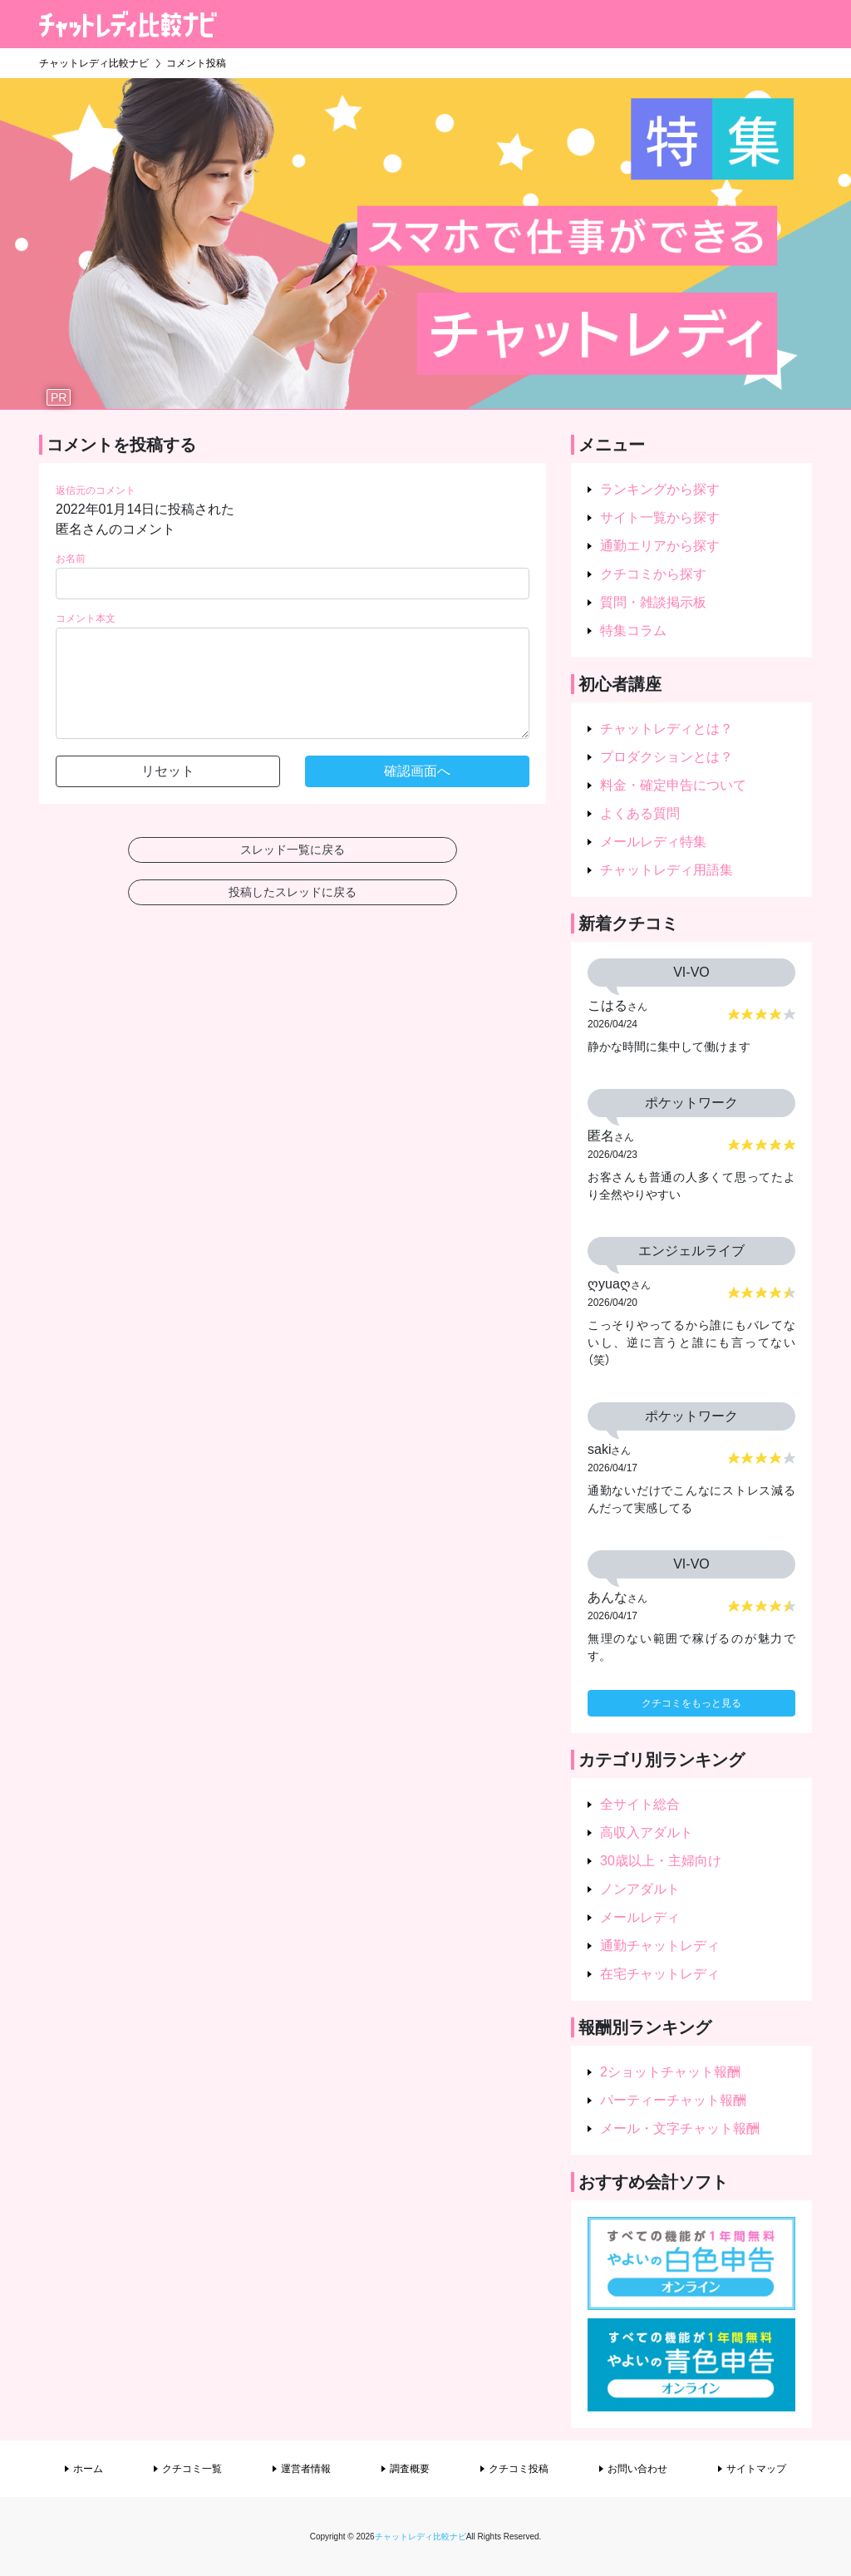  What do you see at coordinates (646, 1832) in the screenshot?
I see `高収入アダルト` at bounding box center [646, 1832].